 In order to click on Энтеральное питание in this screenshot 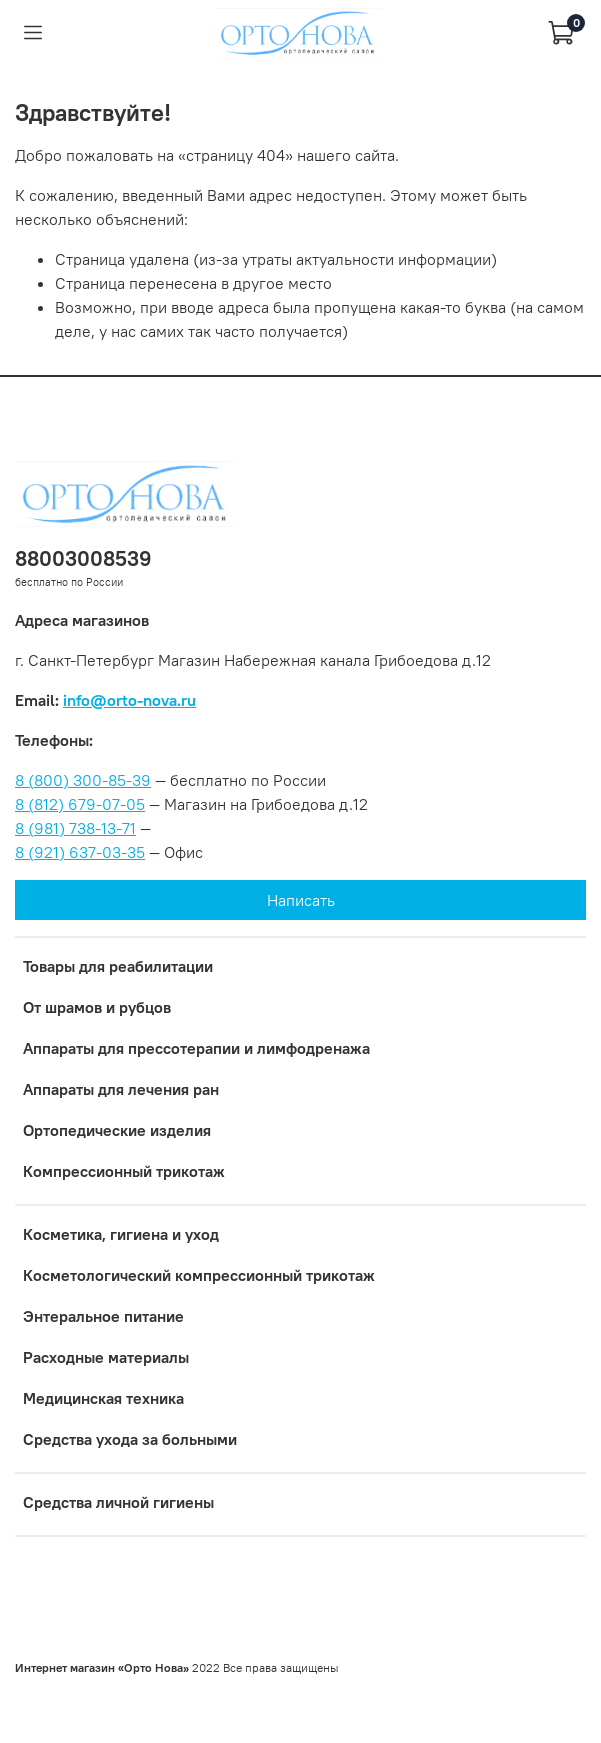, I will do `click(103, 1316)`.